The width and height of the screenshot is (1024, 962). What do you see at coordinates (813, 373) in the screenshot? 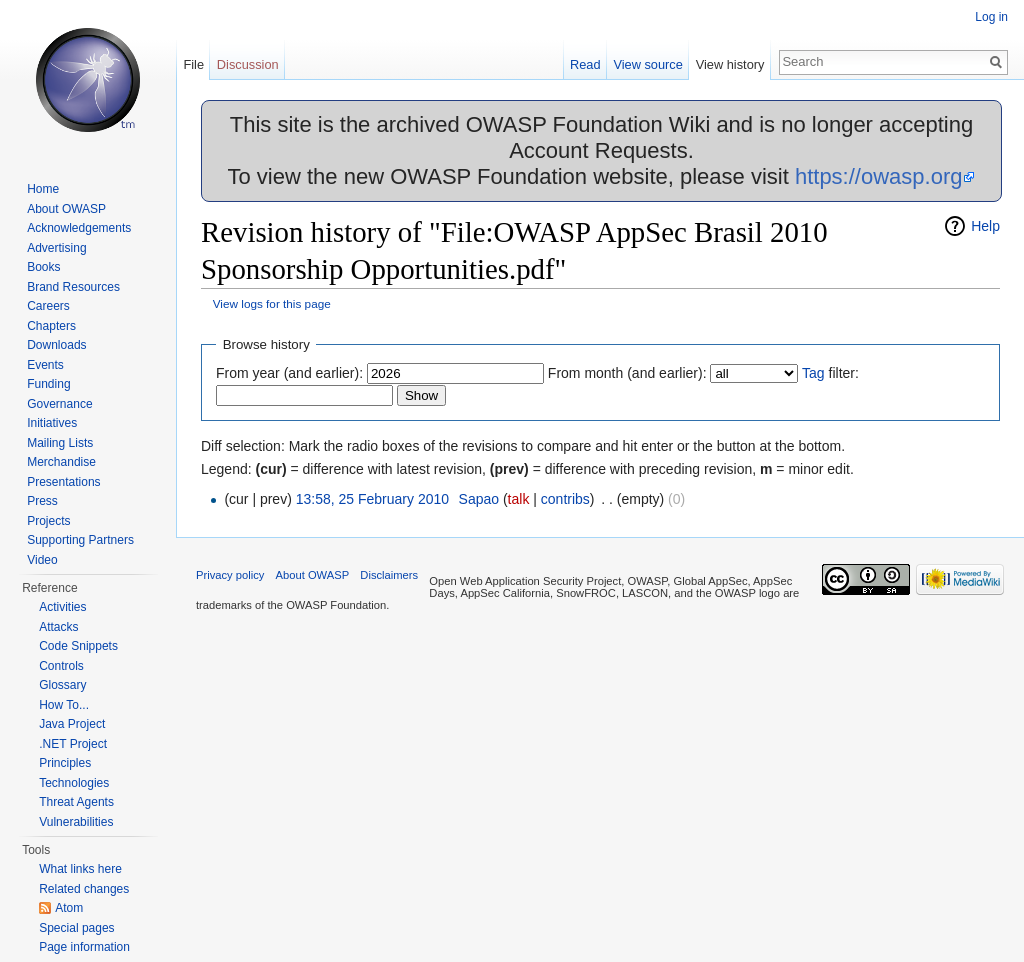
I see `Tag` at bounding box center [813, 373].